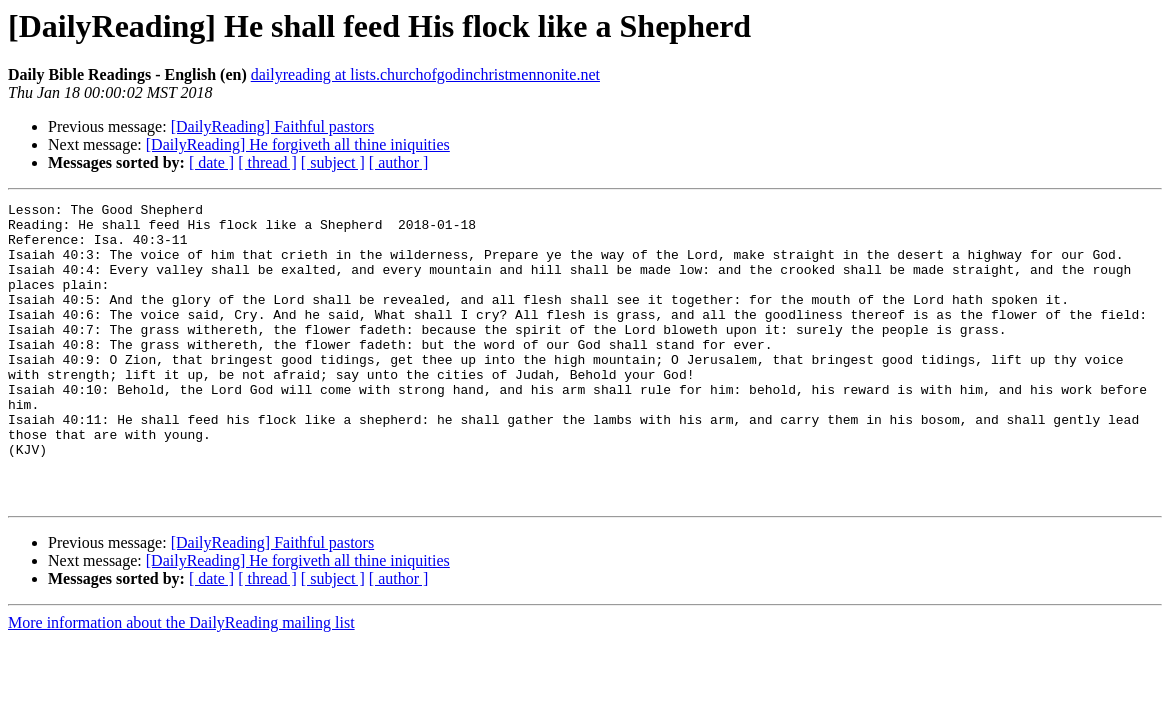 This screenshot has width=1170, height=720. Describe the element at coordinates (273, 126) in the screenshot. I see `[DailyReading] Faithful pastors` at that location.